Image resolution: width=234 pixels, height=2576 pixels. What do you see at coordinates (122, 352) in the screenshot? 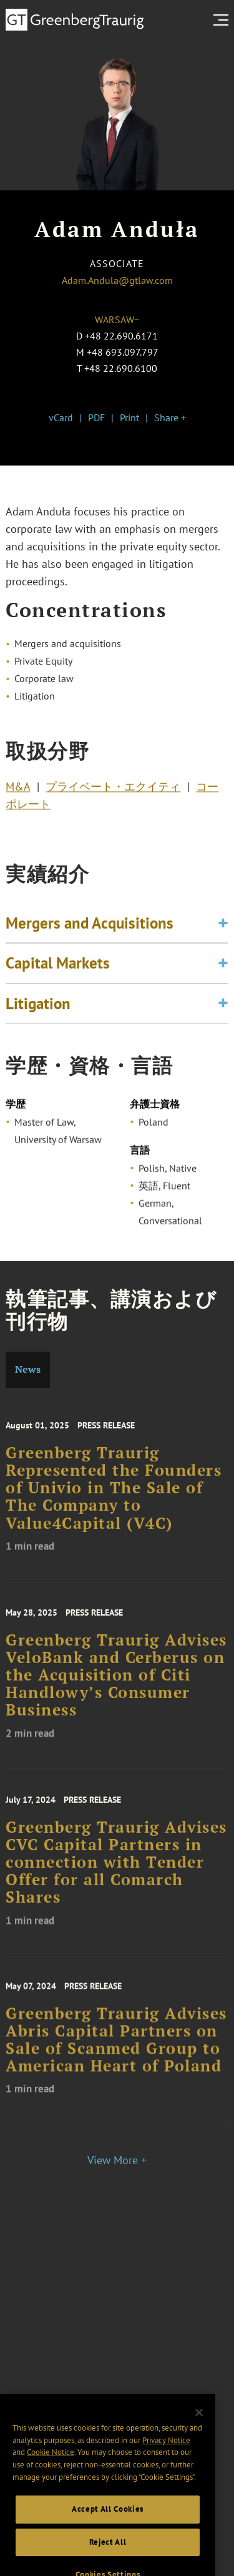
I see `+48 693.097.797` at bounding box center [122, 352].